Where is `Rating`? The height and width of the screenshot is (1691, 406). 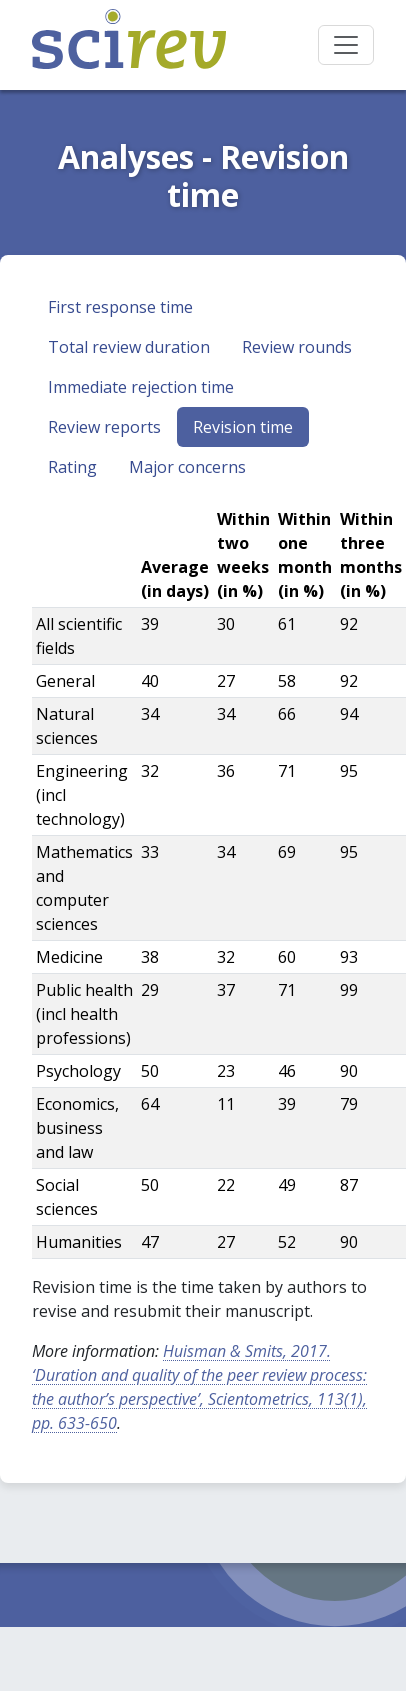 Rating is located at coordinates (72, 467).